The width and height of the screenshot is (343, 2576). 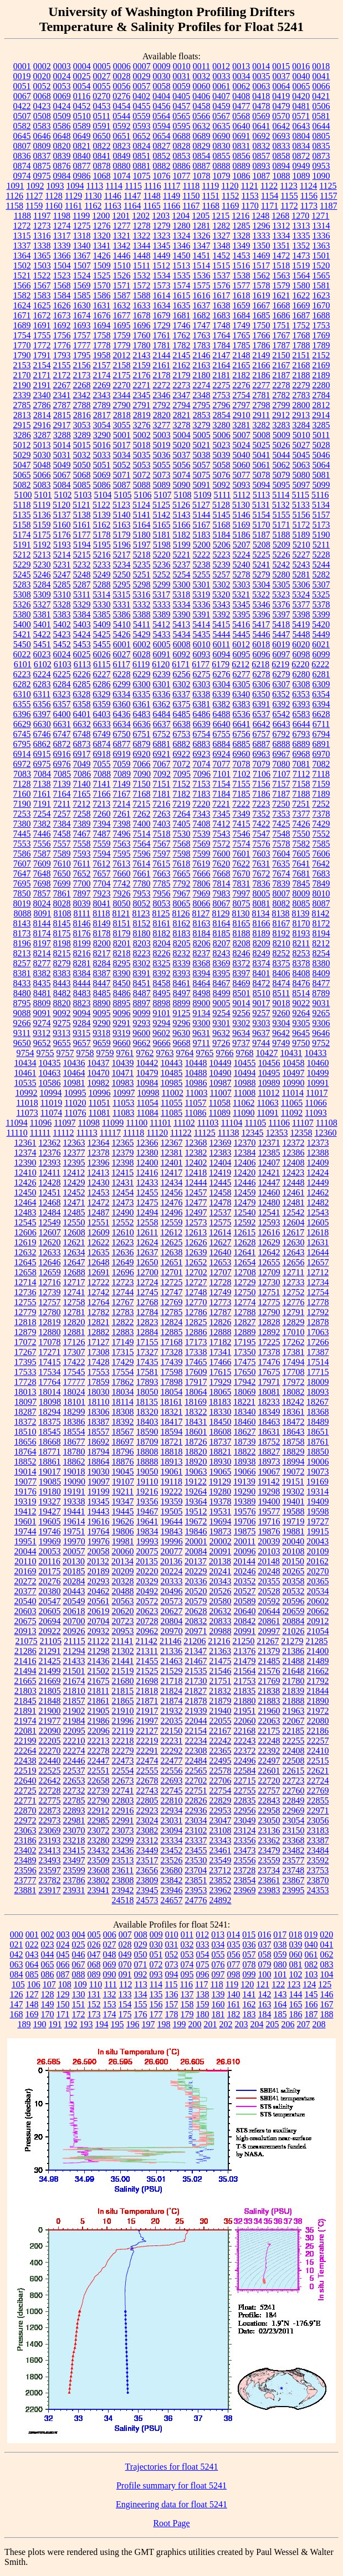 I want to click on 047, so click(x=94, y=1954).